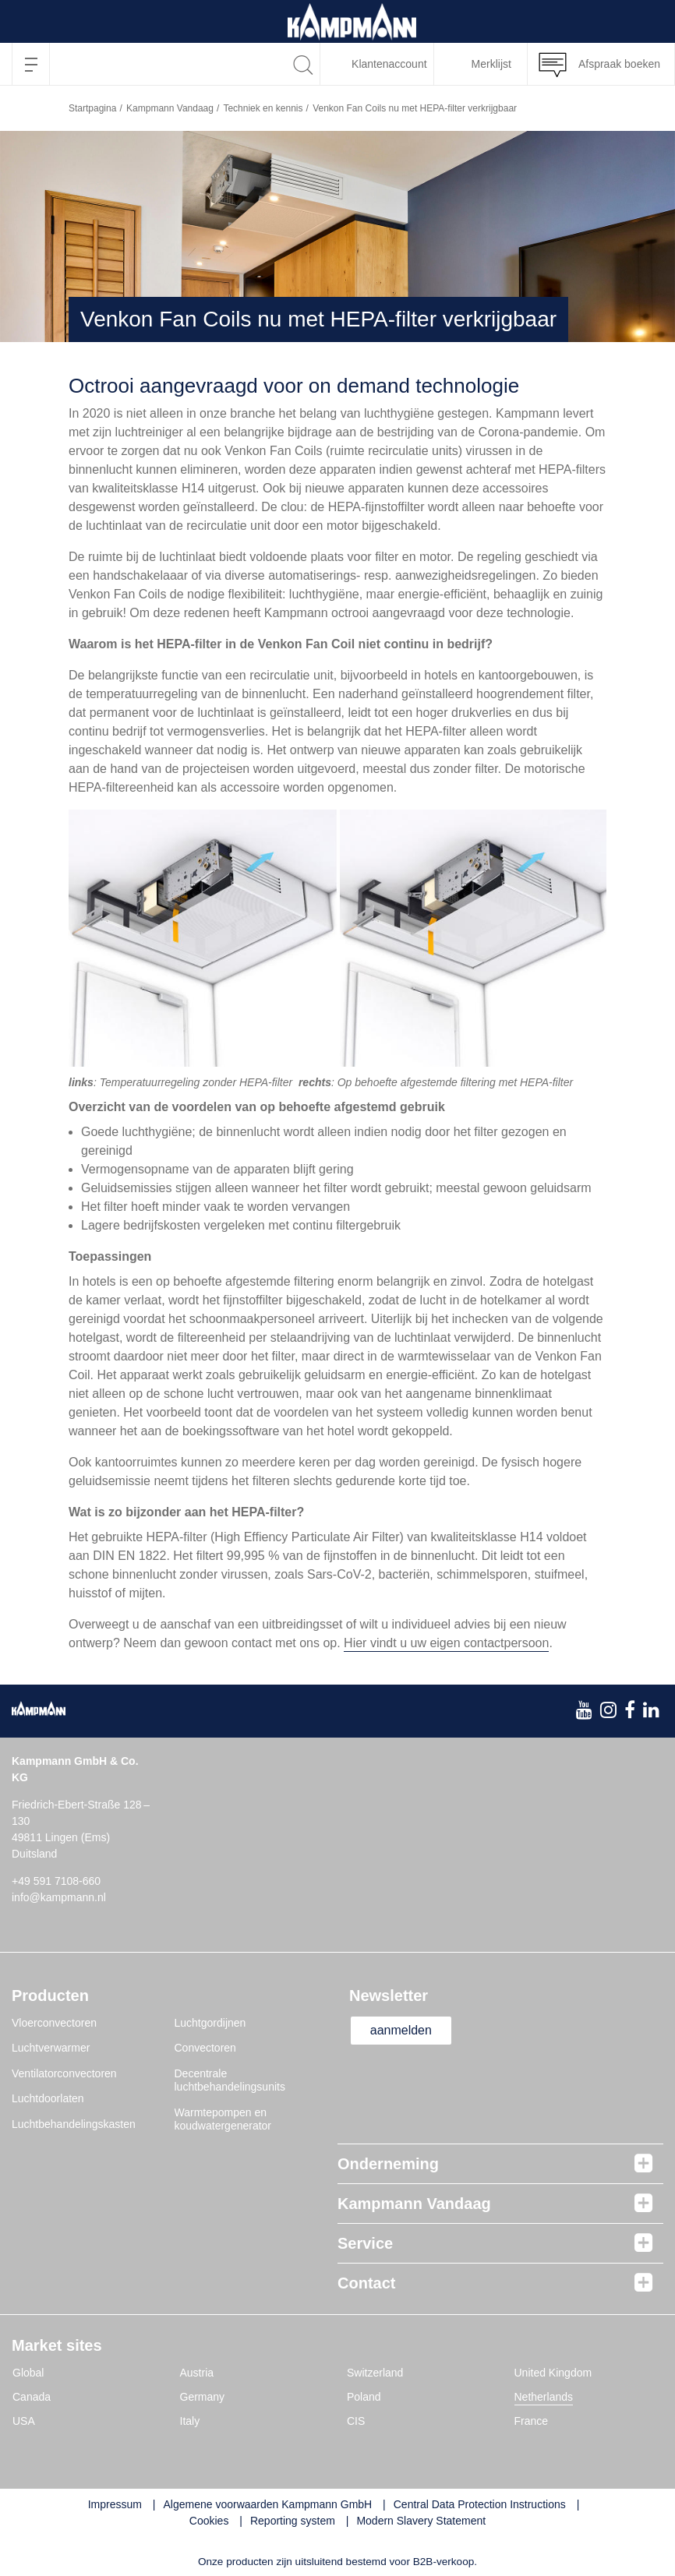 This screenshot has height=2576, width=675. Describe the element at coordinates (197, 2372) in the screenshot. I see `Austria` at that location.